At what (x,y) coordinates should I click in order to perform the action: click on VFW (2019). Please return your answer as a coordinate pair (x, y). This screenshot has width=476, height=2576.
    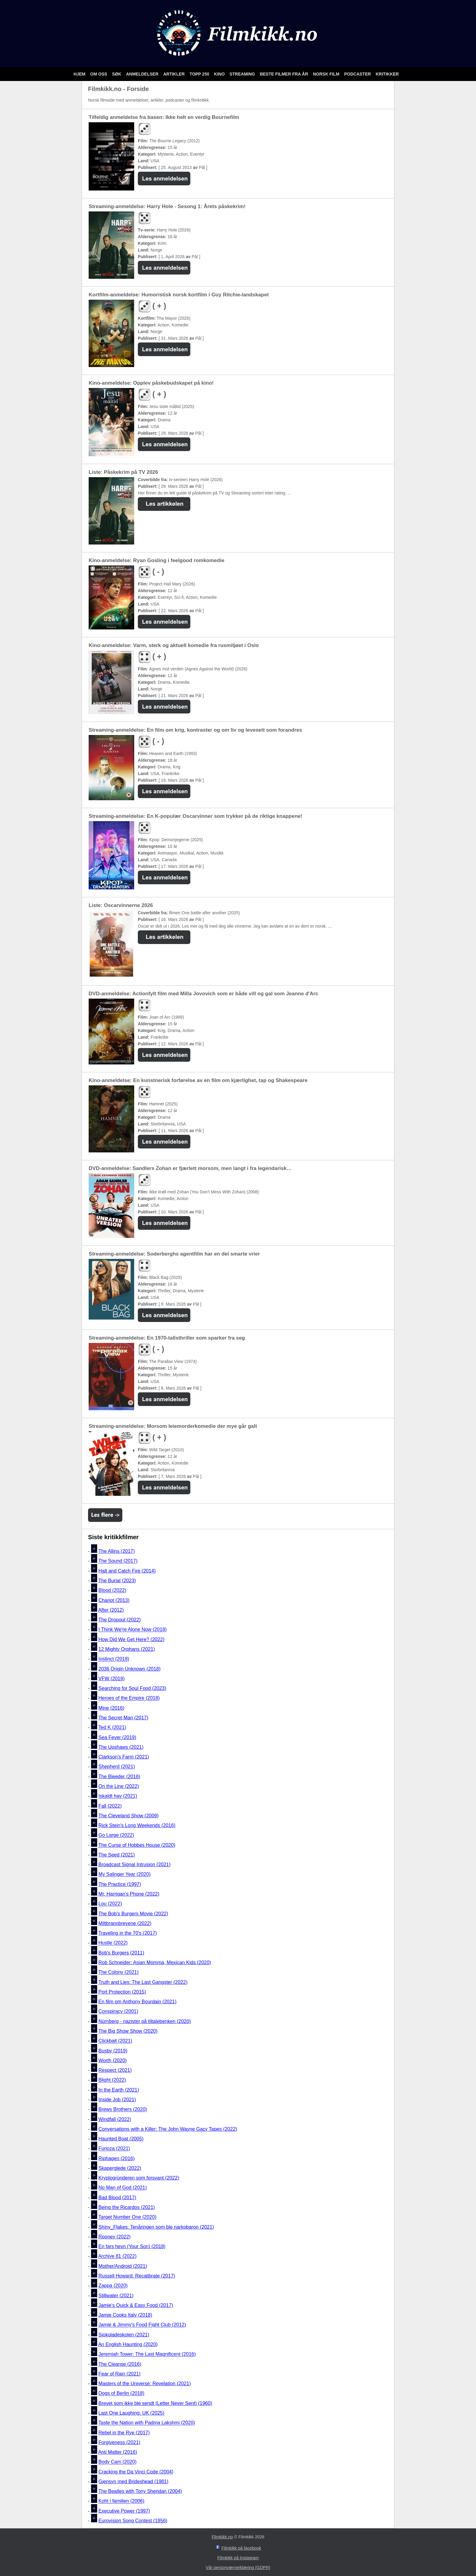
    Looking at the image, I should click on (111, 1678).